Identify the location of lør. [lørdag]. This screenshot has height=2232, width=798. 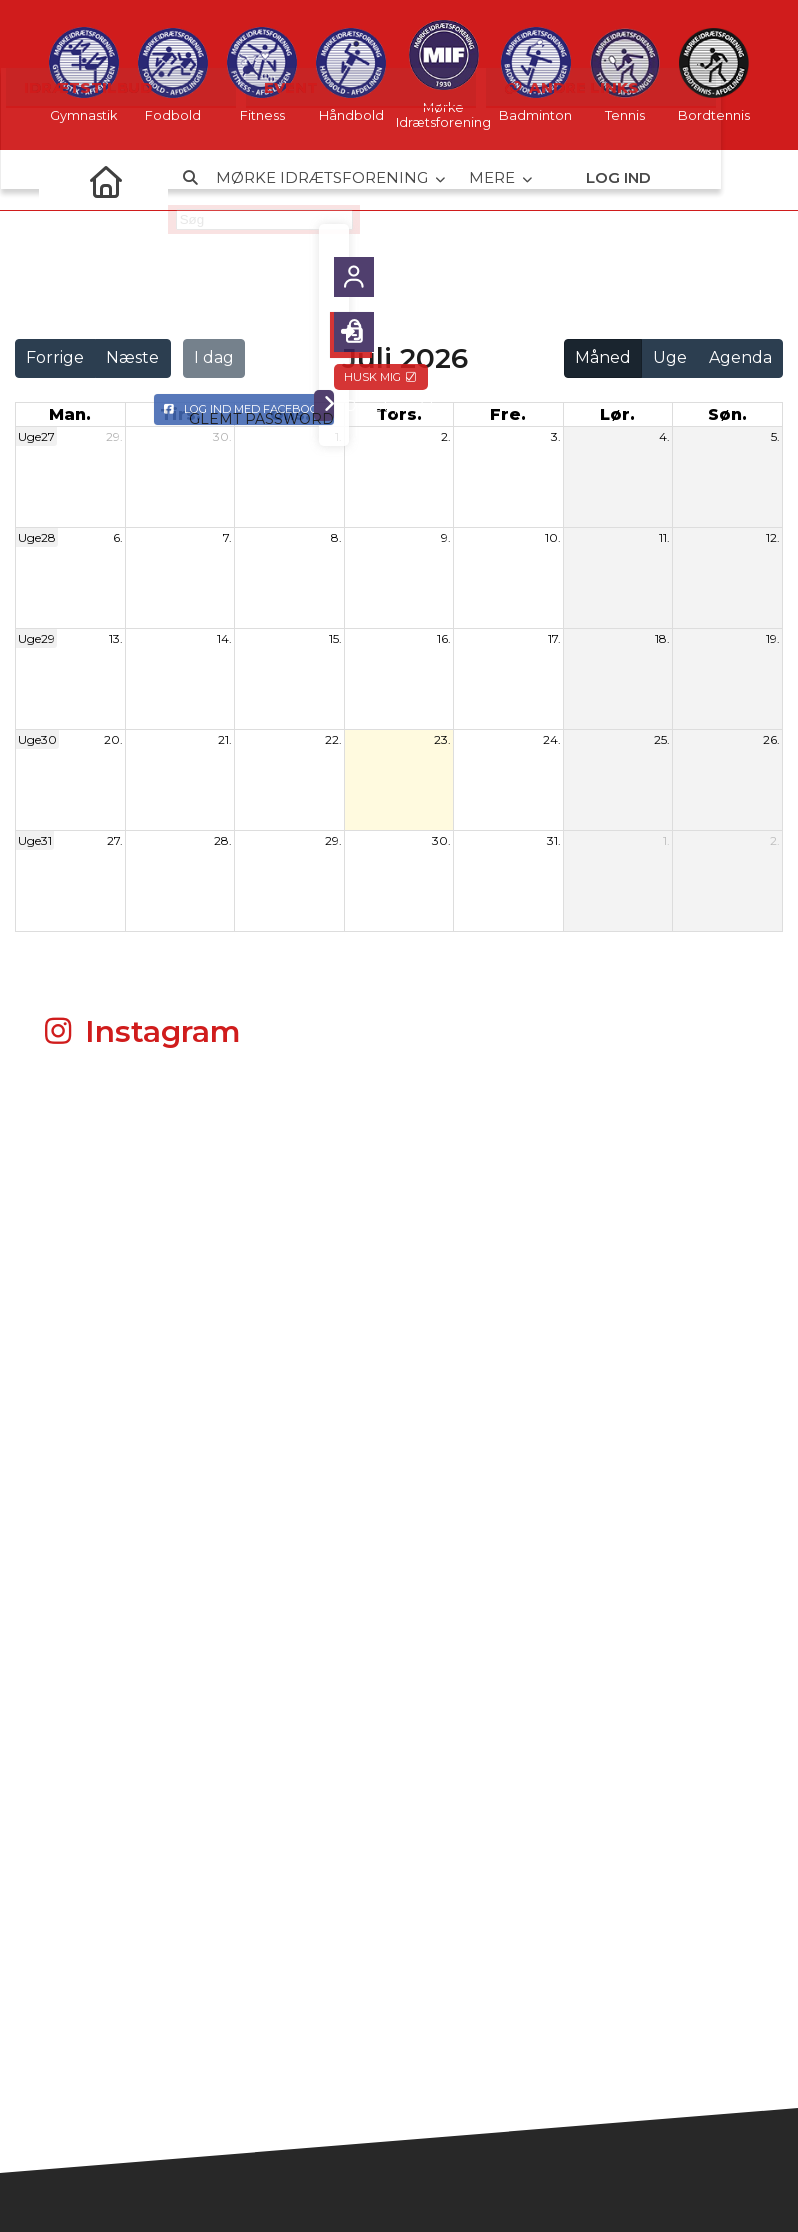
(617, 414).